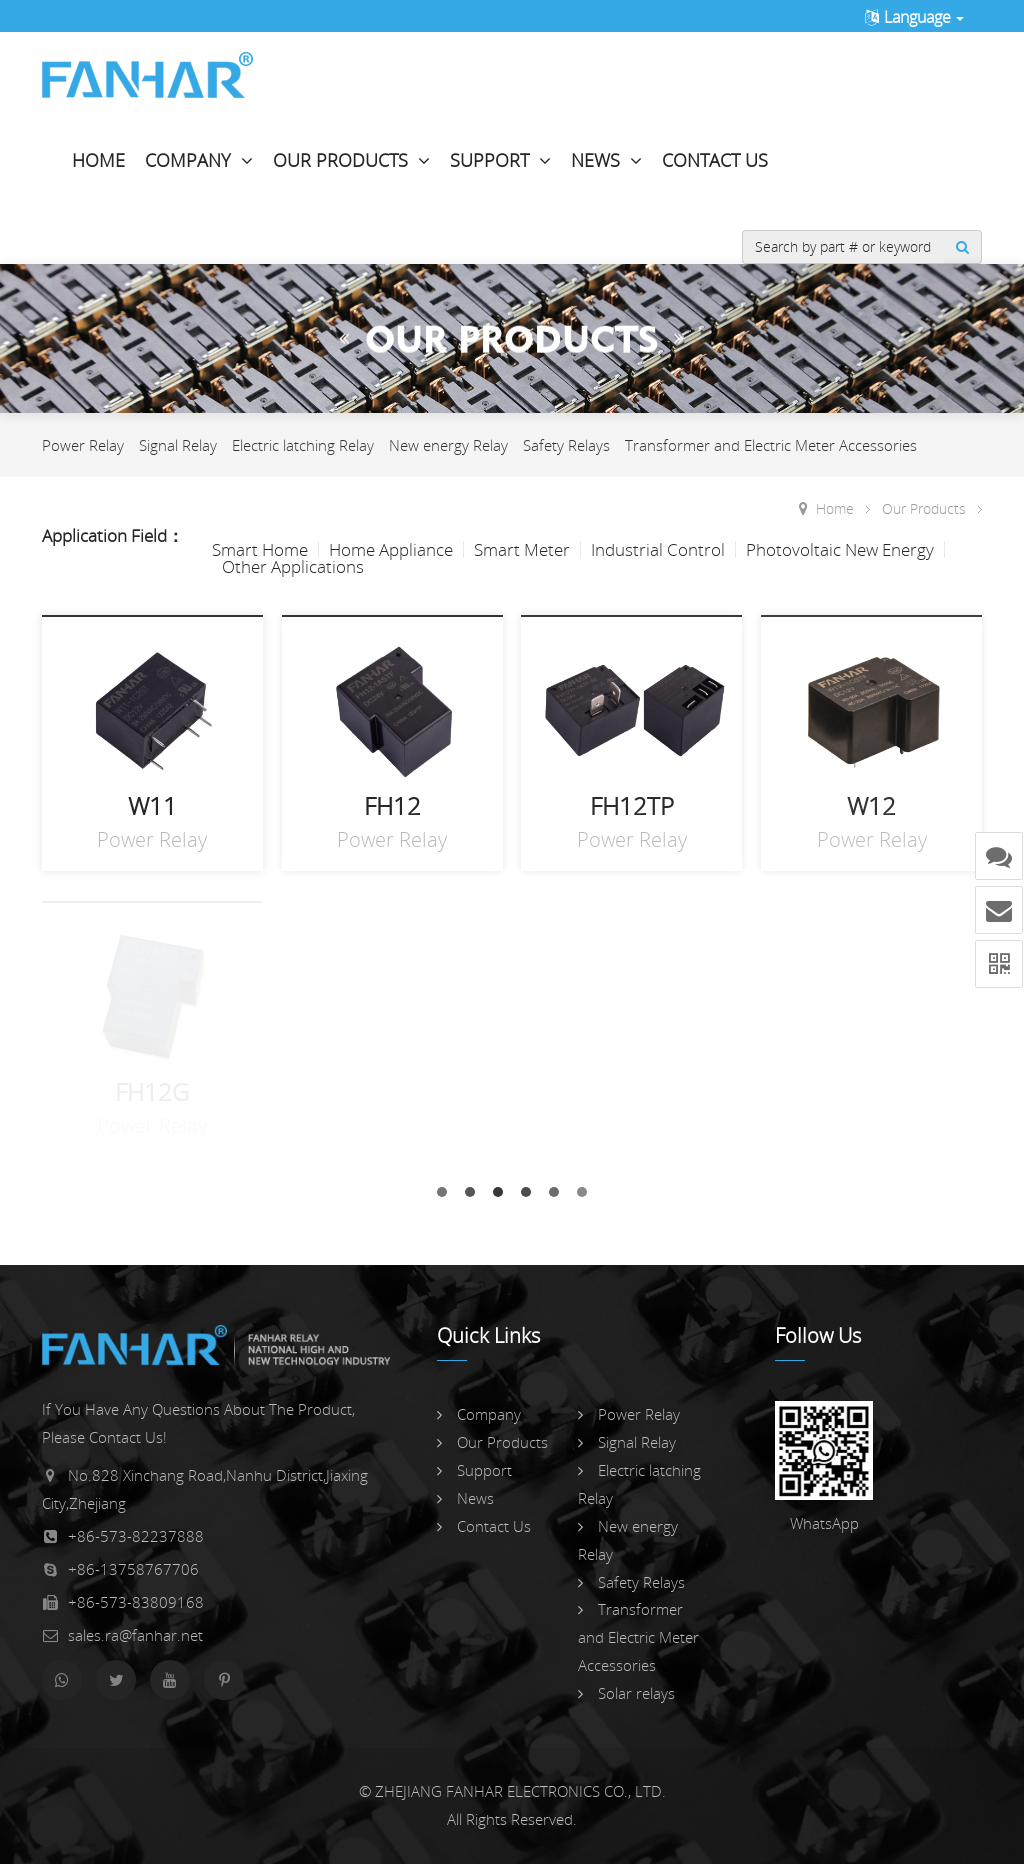  I want to click on Power Relay, so click(83, 445).